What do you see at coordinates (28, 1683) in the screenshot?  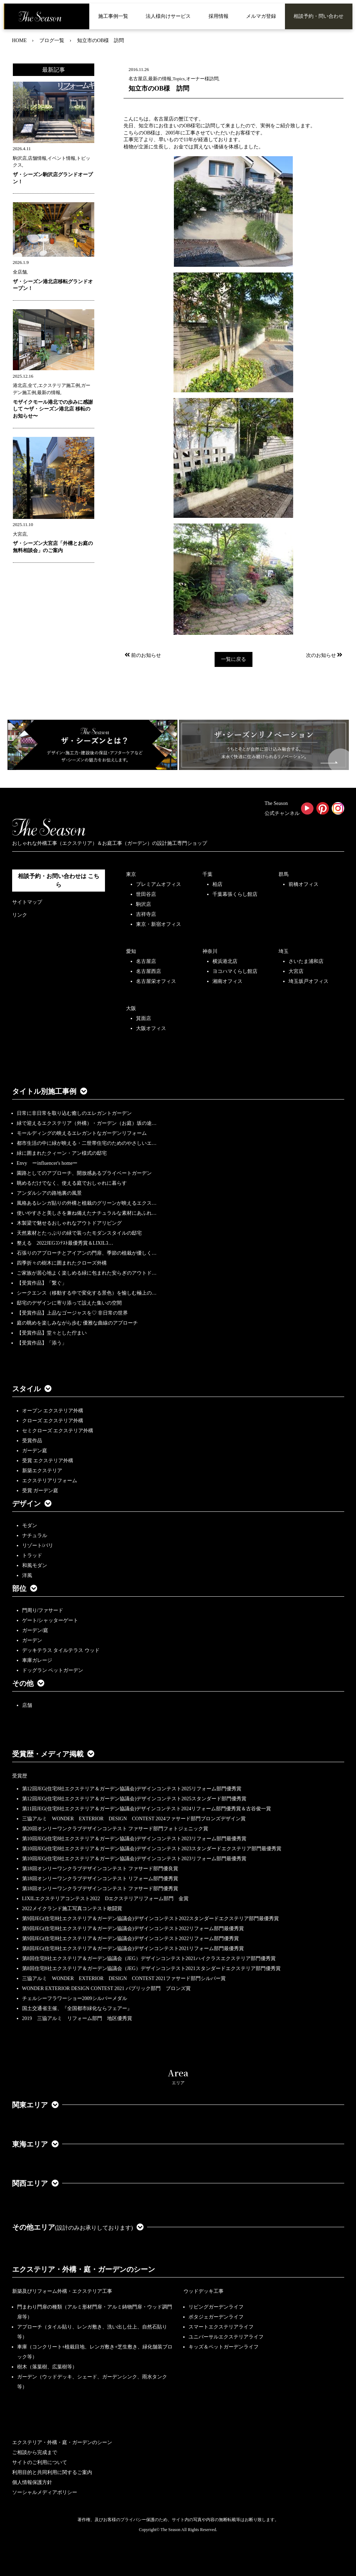 I see `その他 [button]` at bounding box center [28, 1683].